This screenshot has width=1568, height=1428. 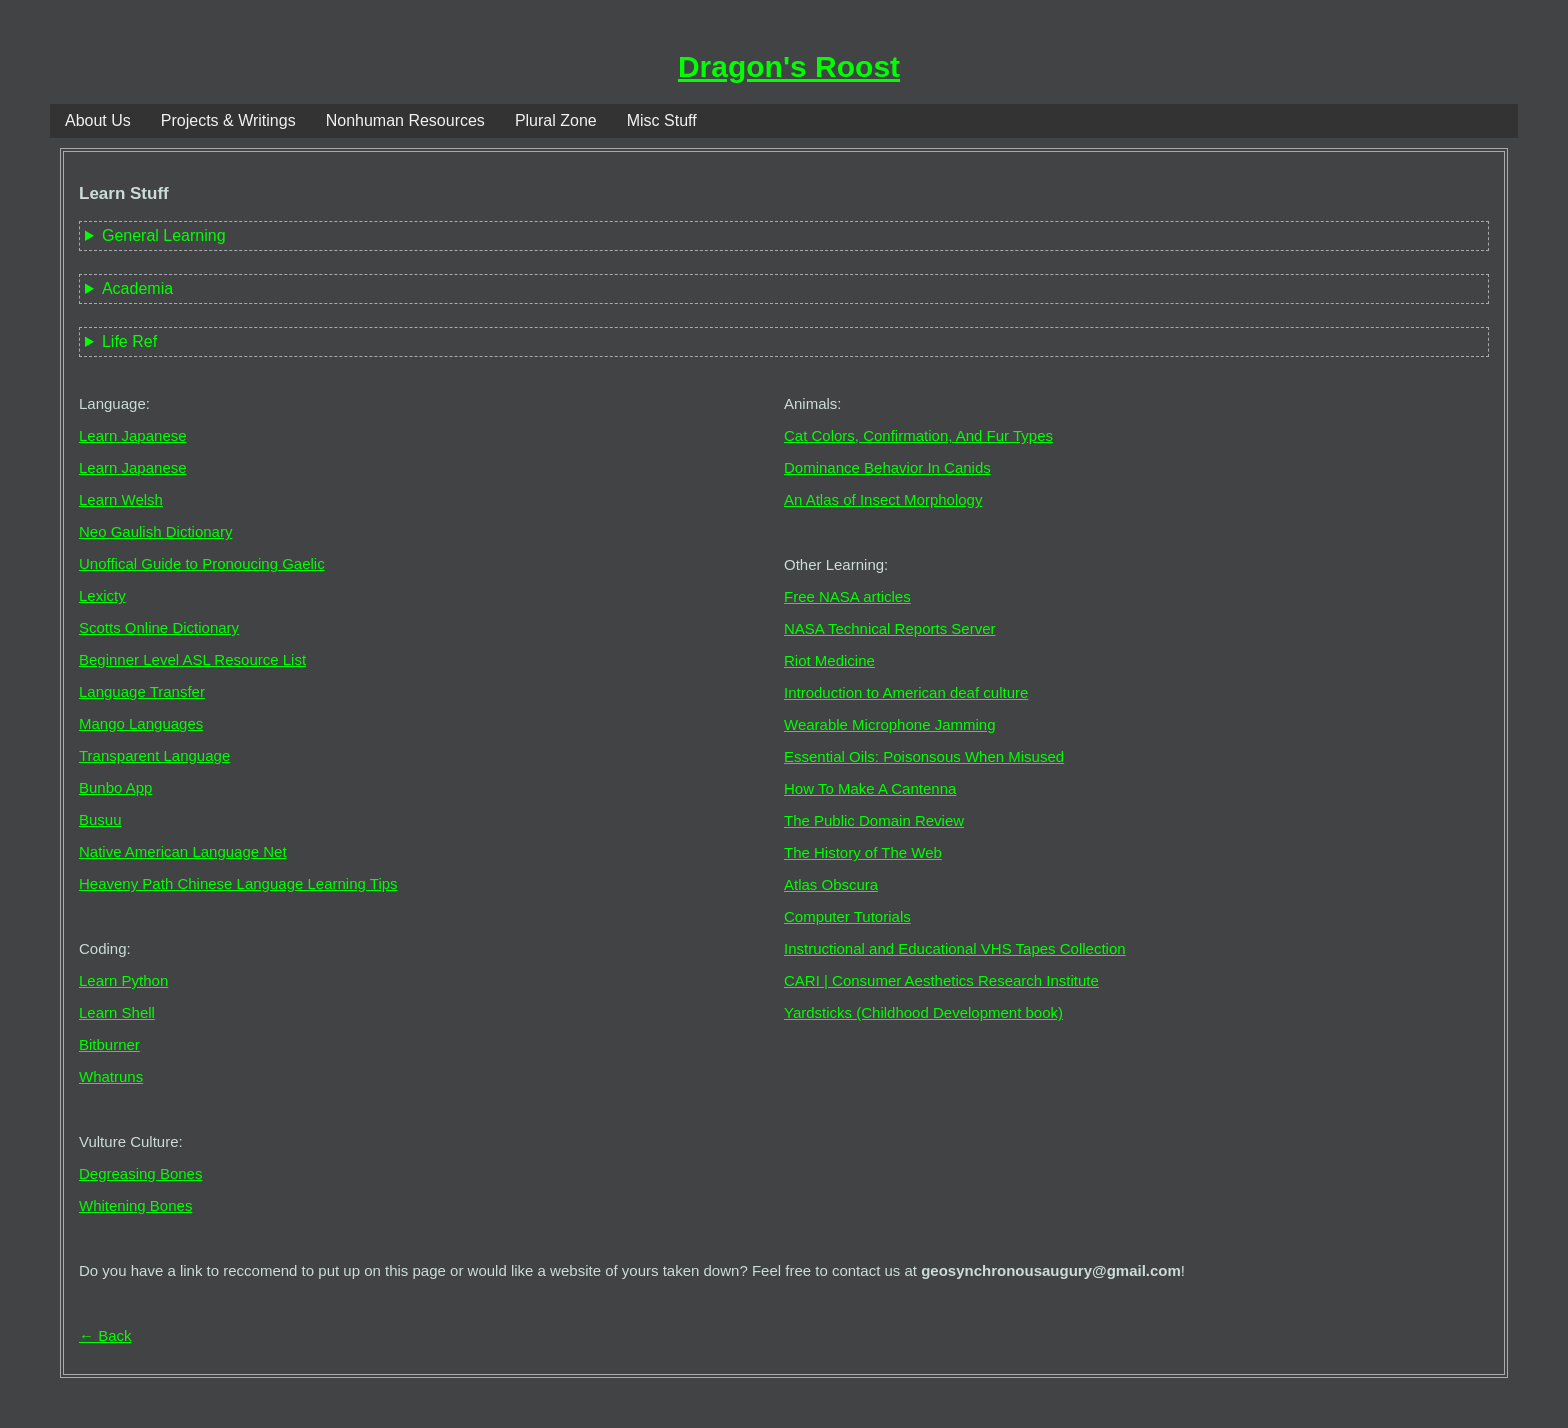 What do you see at coordinates (141, 723) in the screenshot?
I see `Mango Languages` at bounding box center [141, 723].